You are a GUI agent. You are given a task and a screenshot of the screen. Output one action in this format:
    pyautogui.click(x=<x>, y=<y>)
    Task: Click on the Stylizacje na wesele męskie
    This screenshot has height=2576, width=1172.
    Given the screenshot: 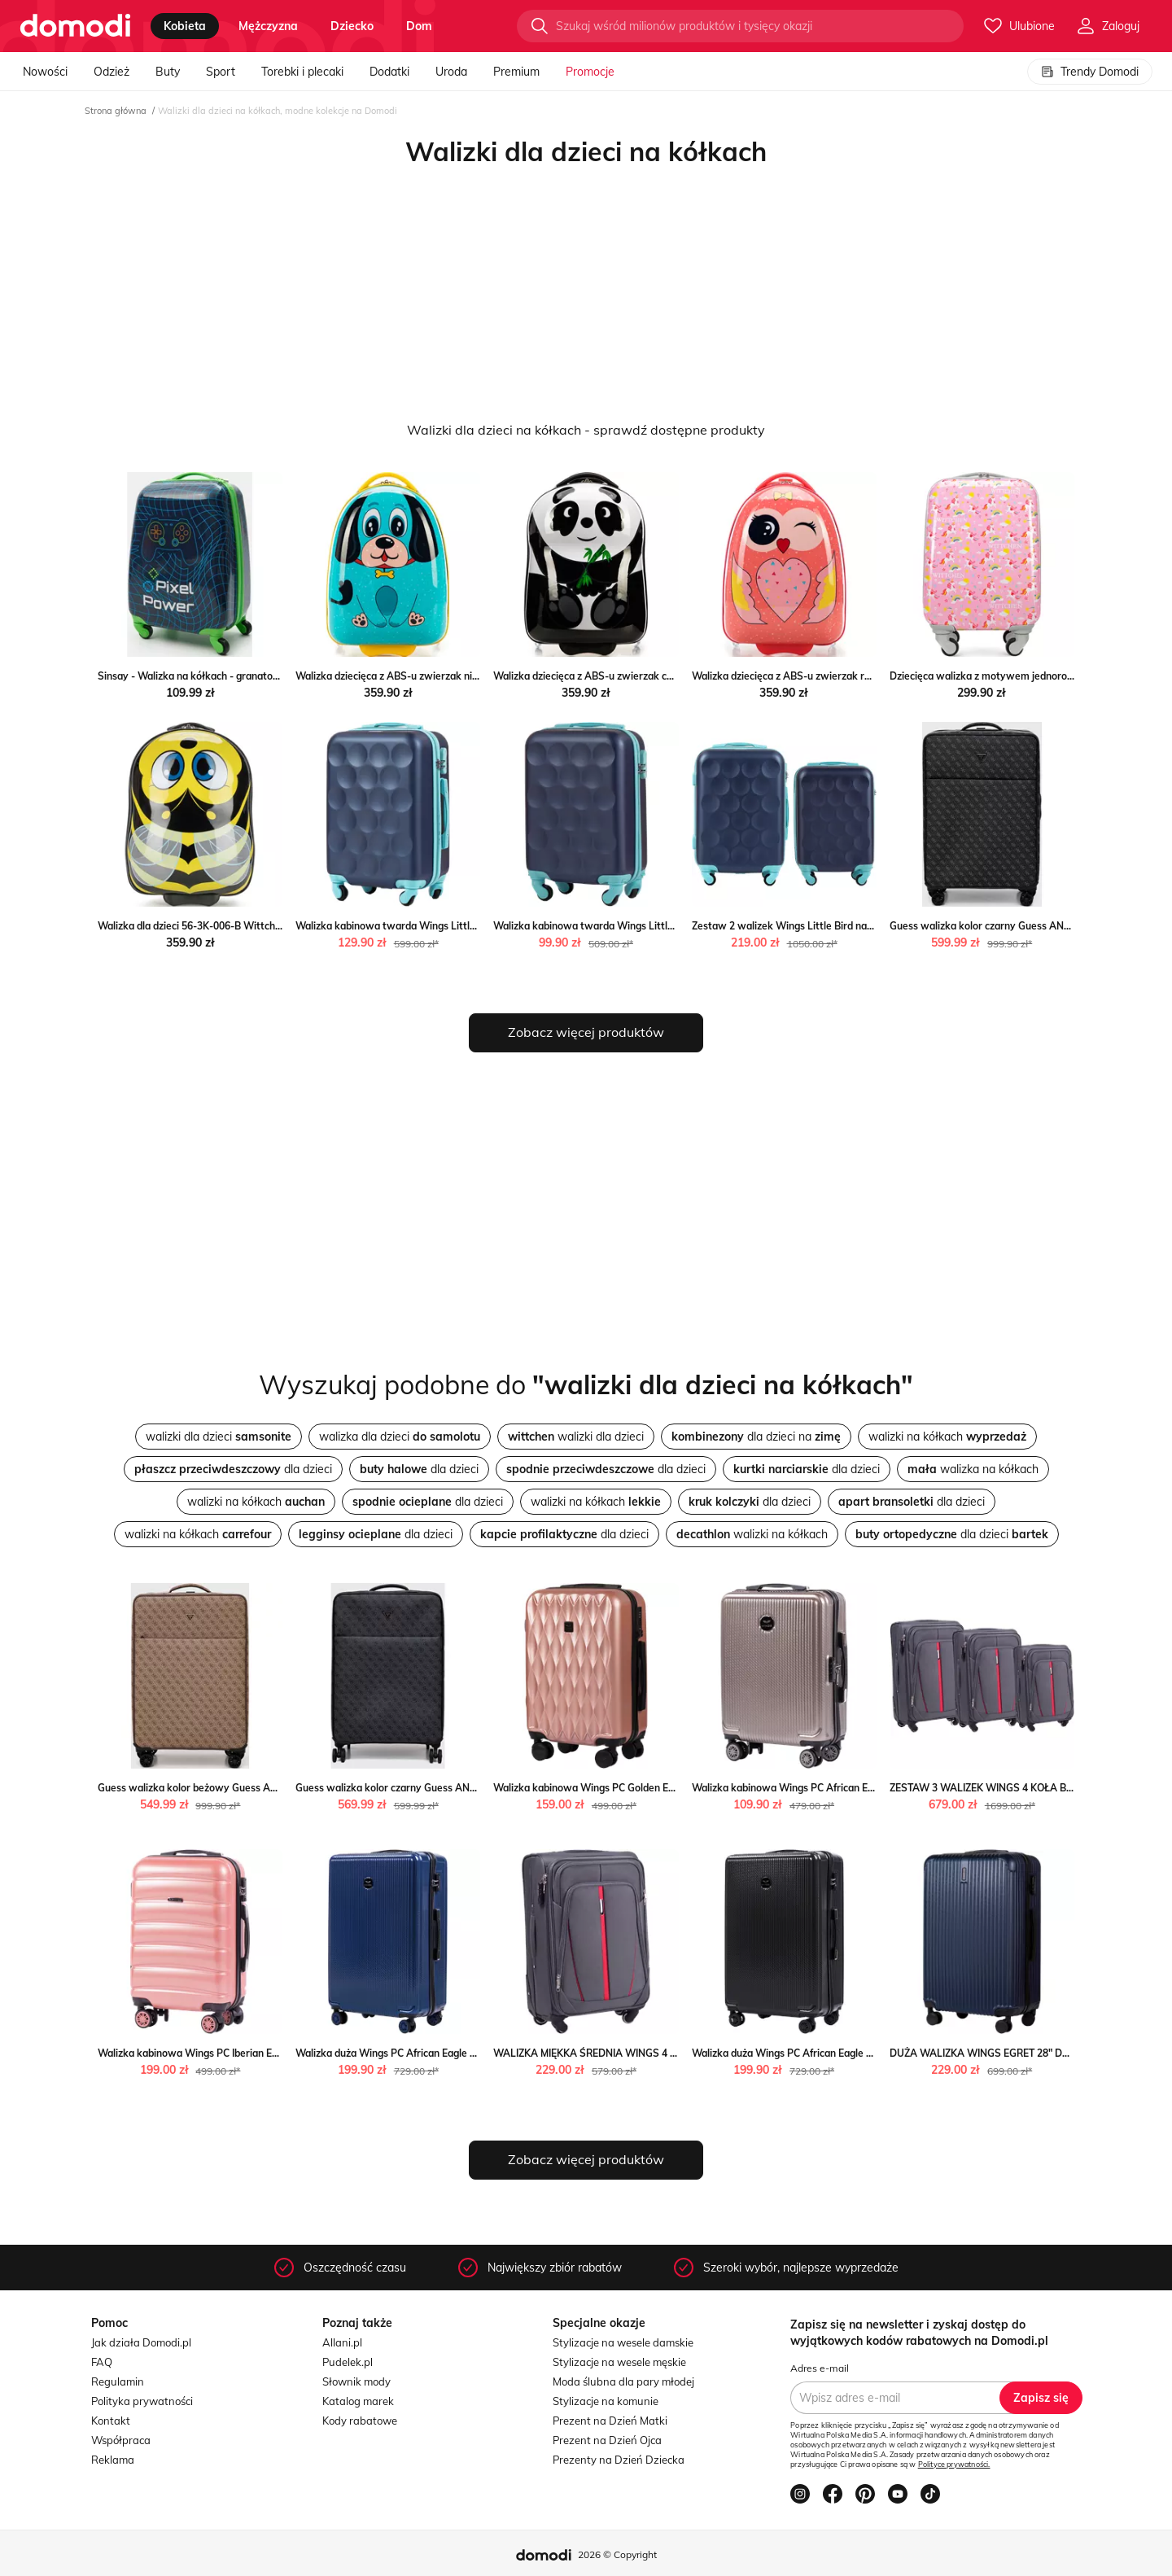 What is the action you would take?
    pyautogui.click(x=619, y=2361)
    